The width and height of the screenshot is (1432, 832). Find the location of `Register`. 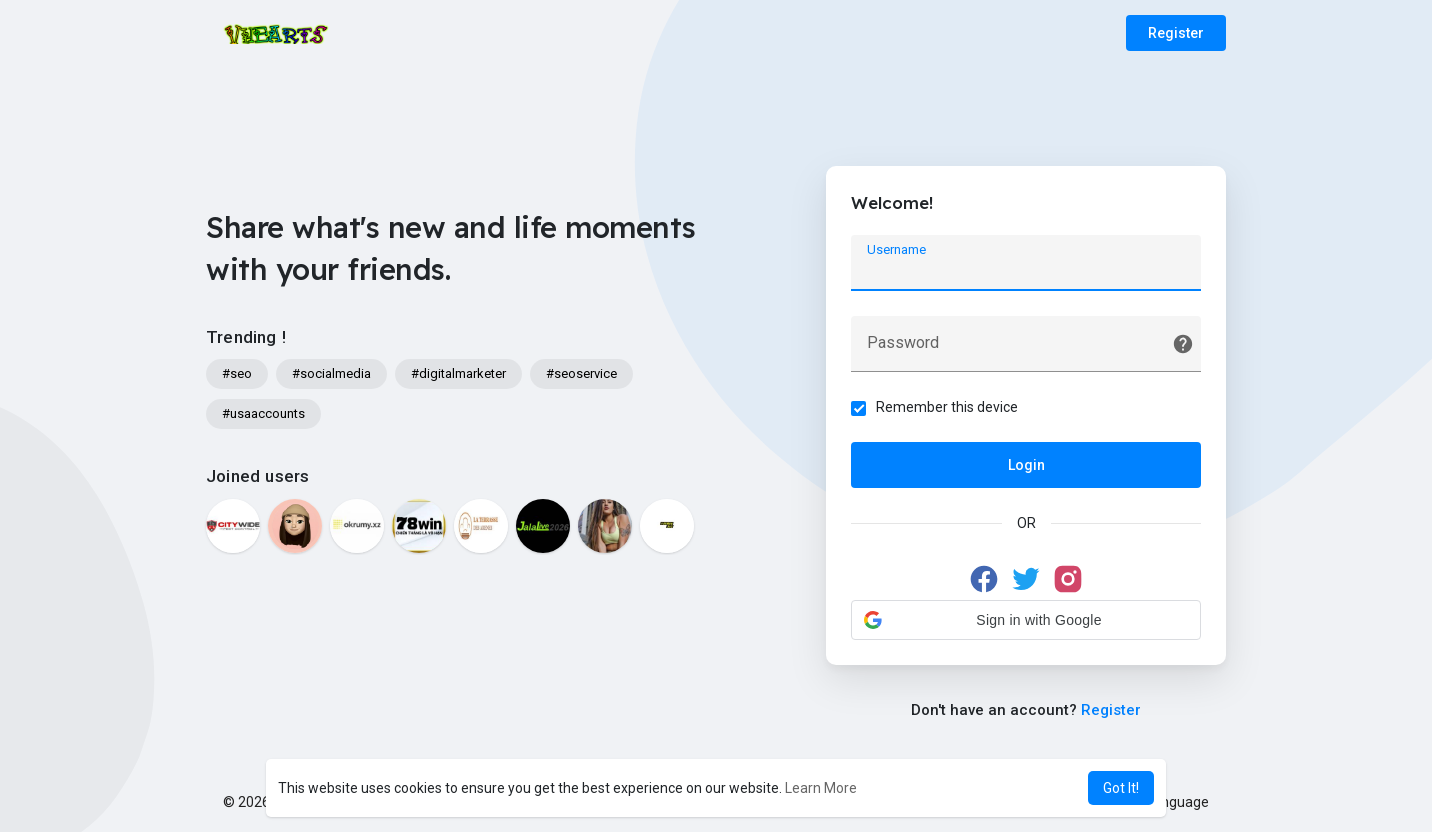

Register is located at coordinates (1176, 33).